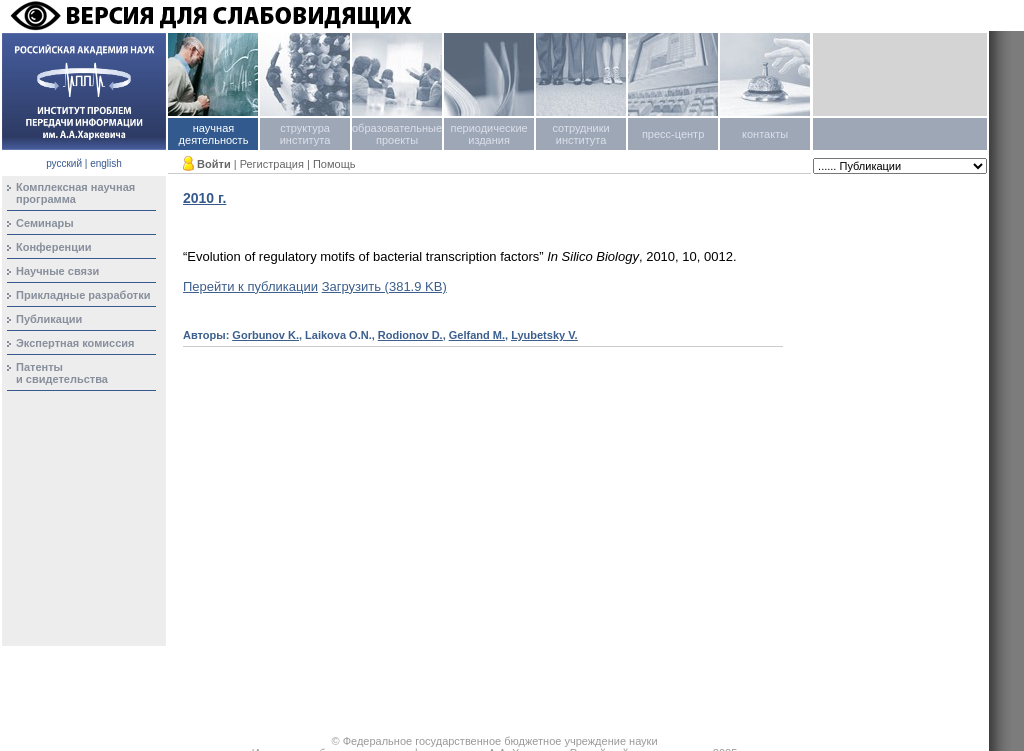 Image resolution: width=1024 pixels, height=751 pixels. What do you see at coordinates (45, 223) in the screenshot?
I see `Семинары` at bounding box center [45, 223].